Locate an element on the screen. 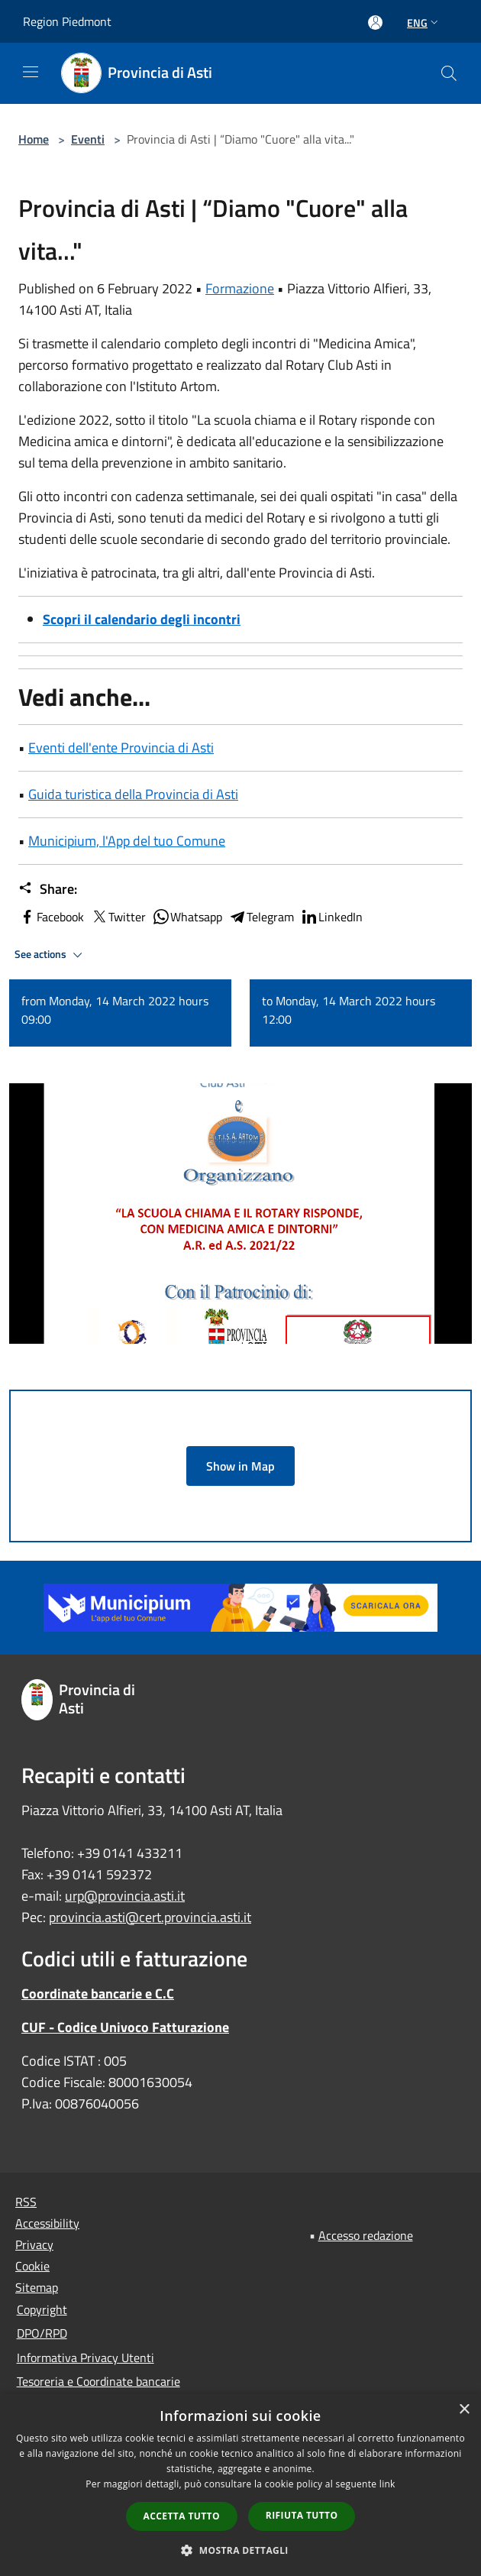 Image resolution: width=481 pixels, height=2576 pixels. link [link, opens a new window] is located at coordinates (387, 2483).